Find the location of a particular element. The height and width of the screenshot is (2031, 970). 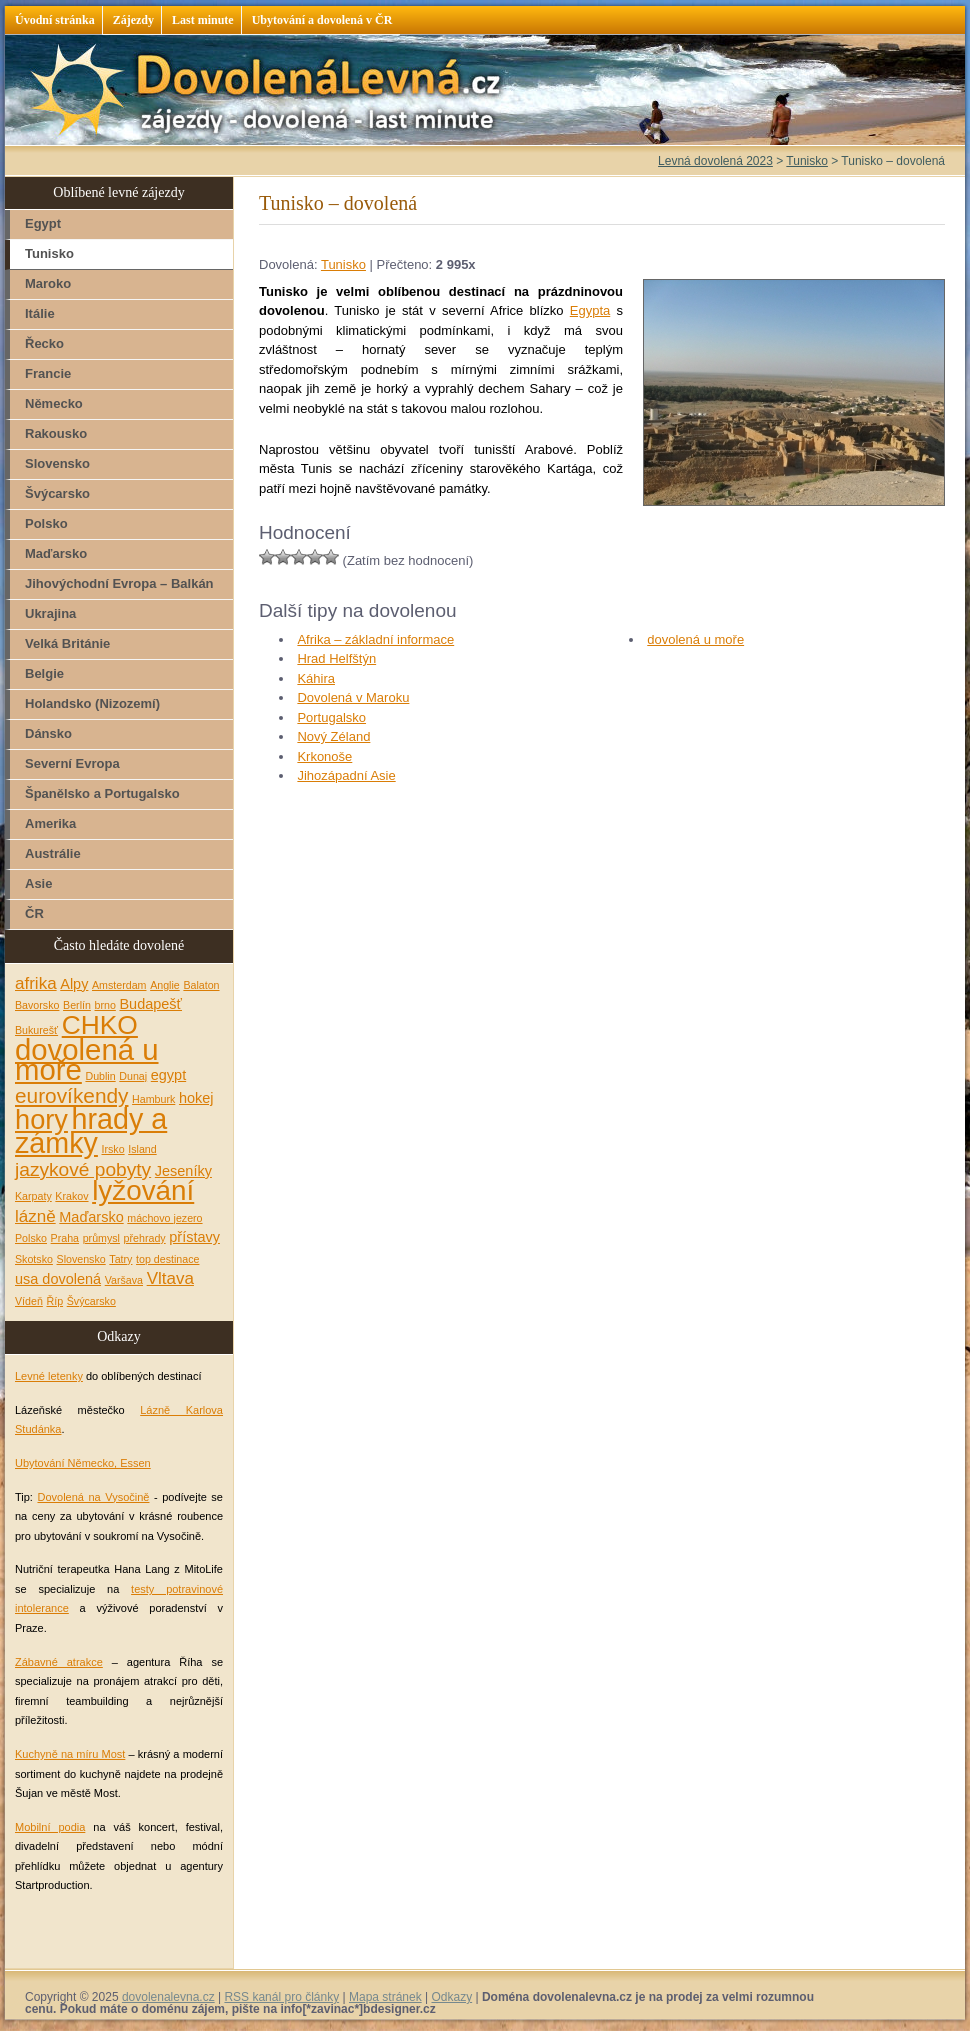

Hamburk [Hamburk (1 položka)] is located at coordinates (153, 1099).